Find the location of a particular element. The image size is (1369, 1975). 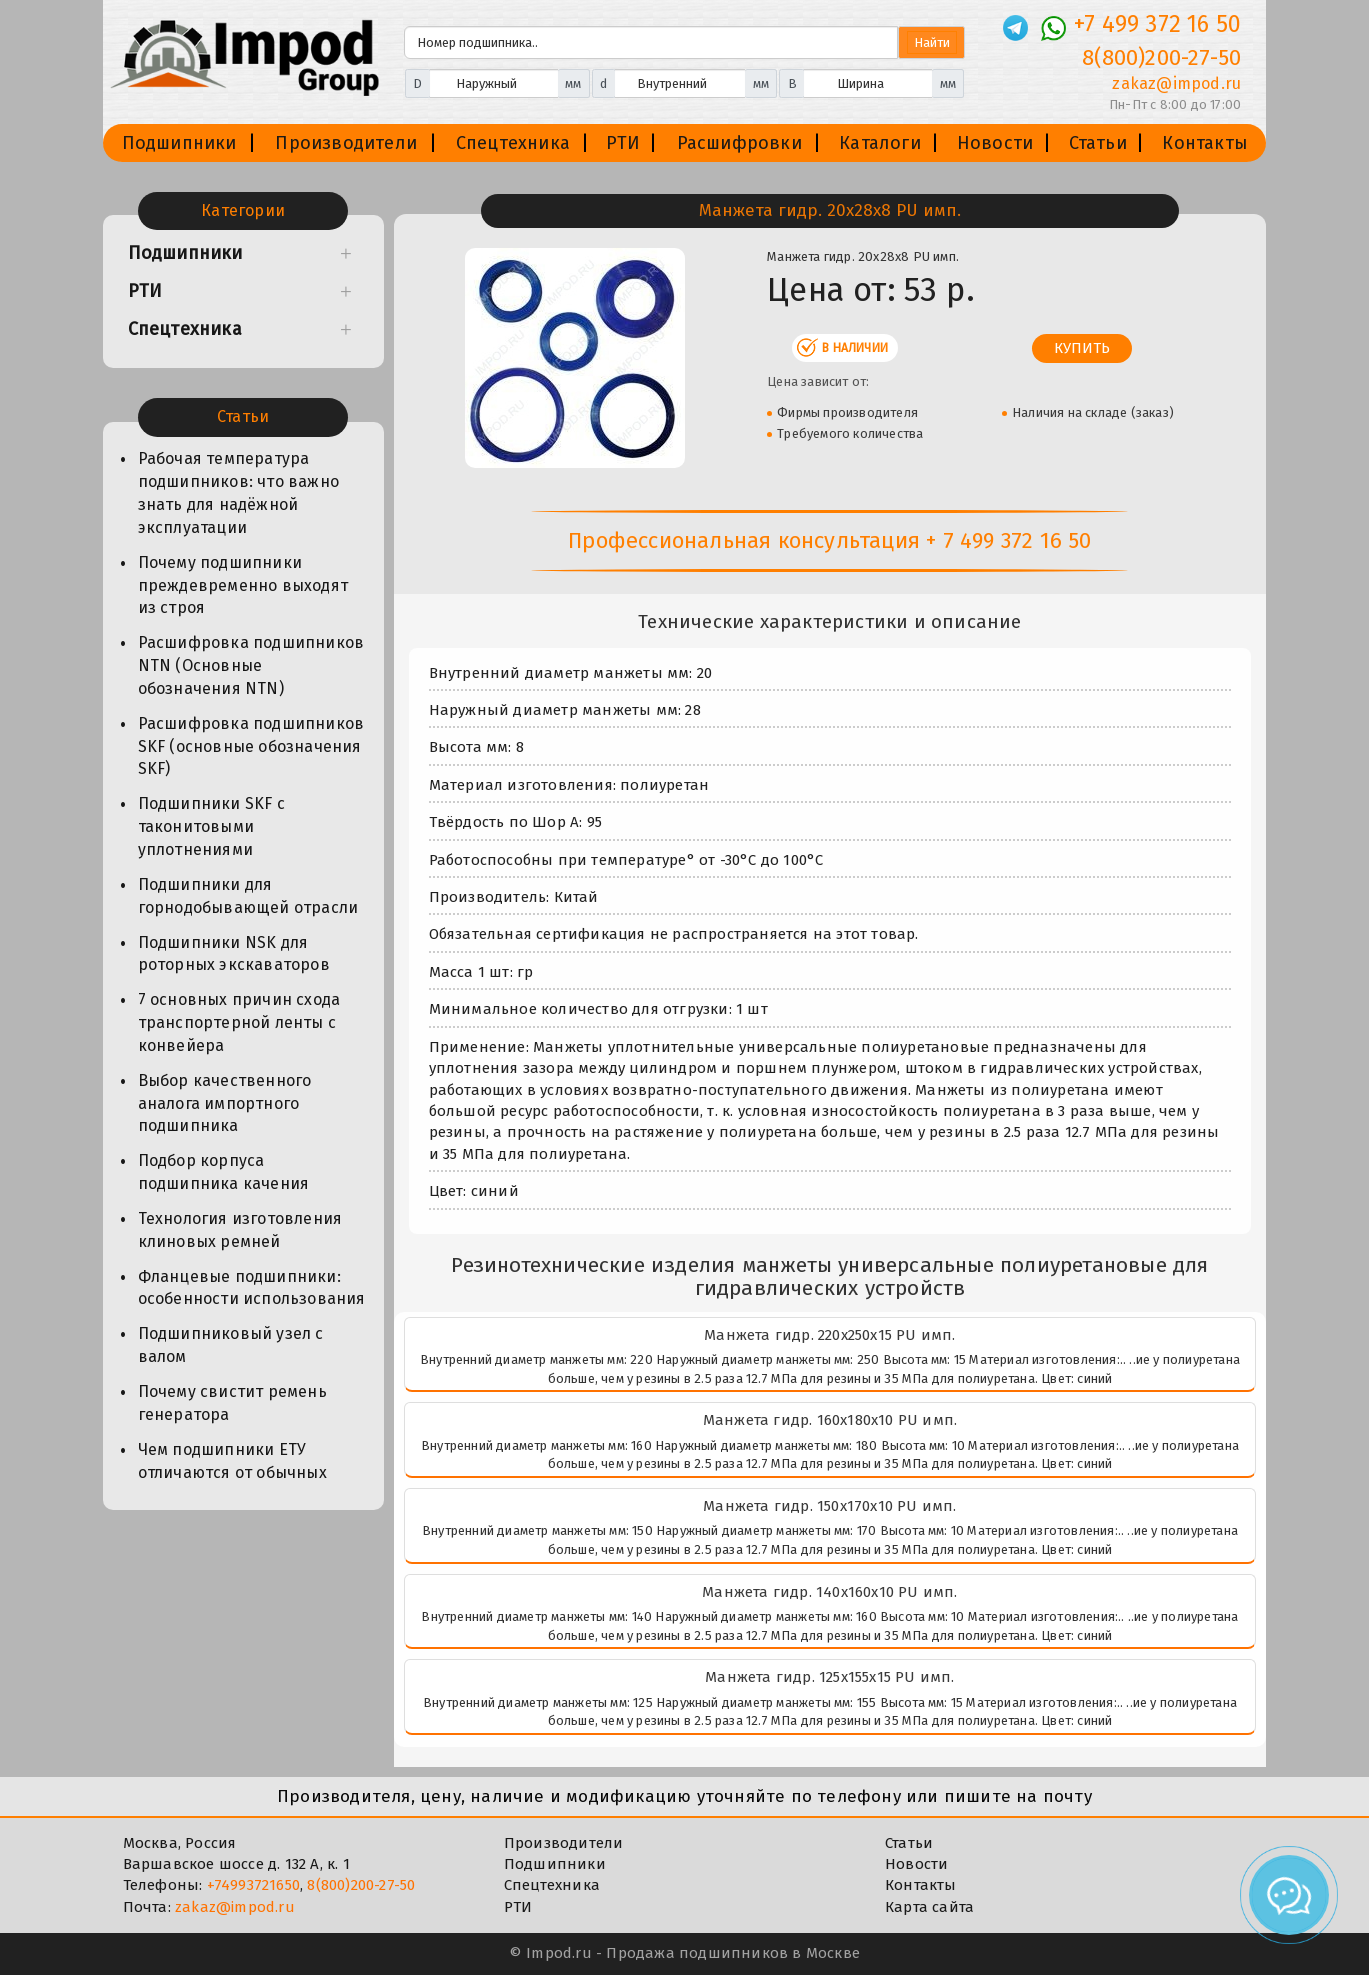

8(800)200-27-50 is located at coordinates (361, 1885).